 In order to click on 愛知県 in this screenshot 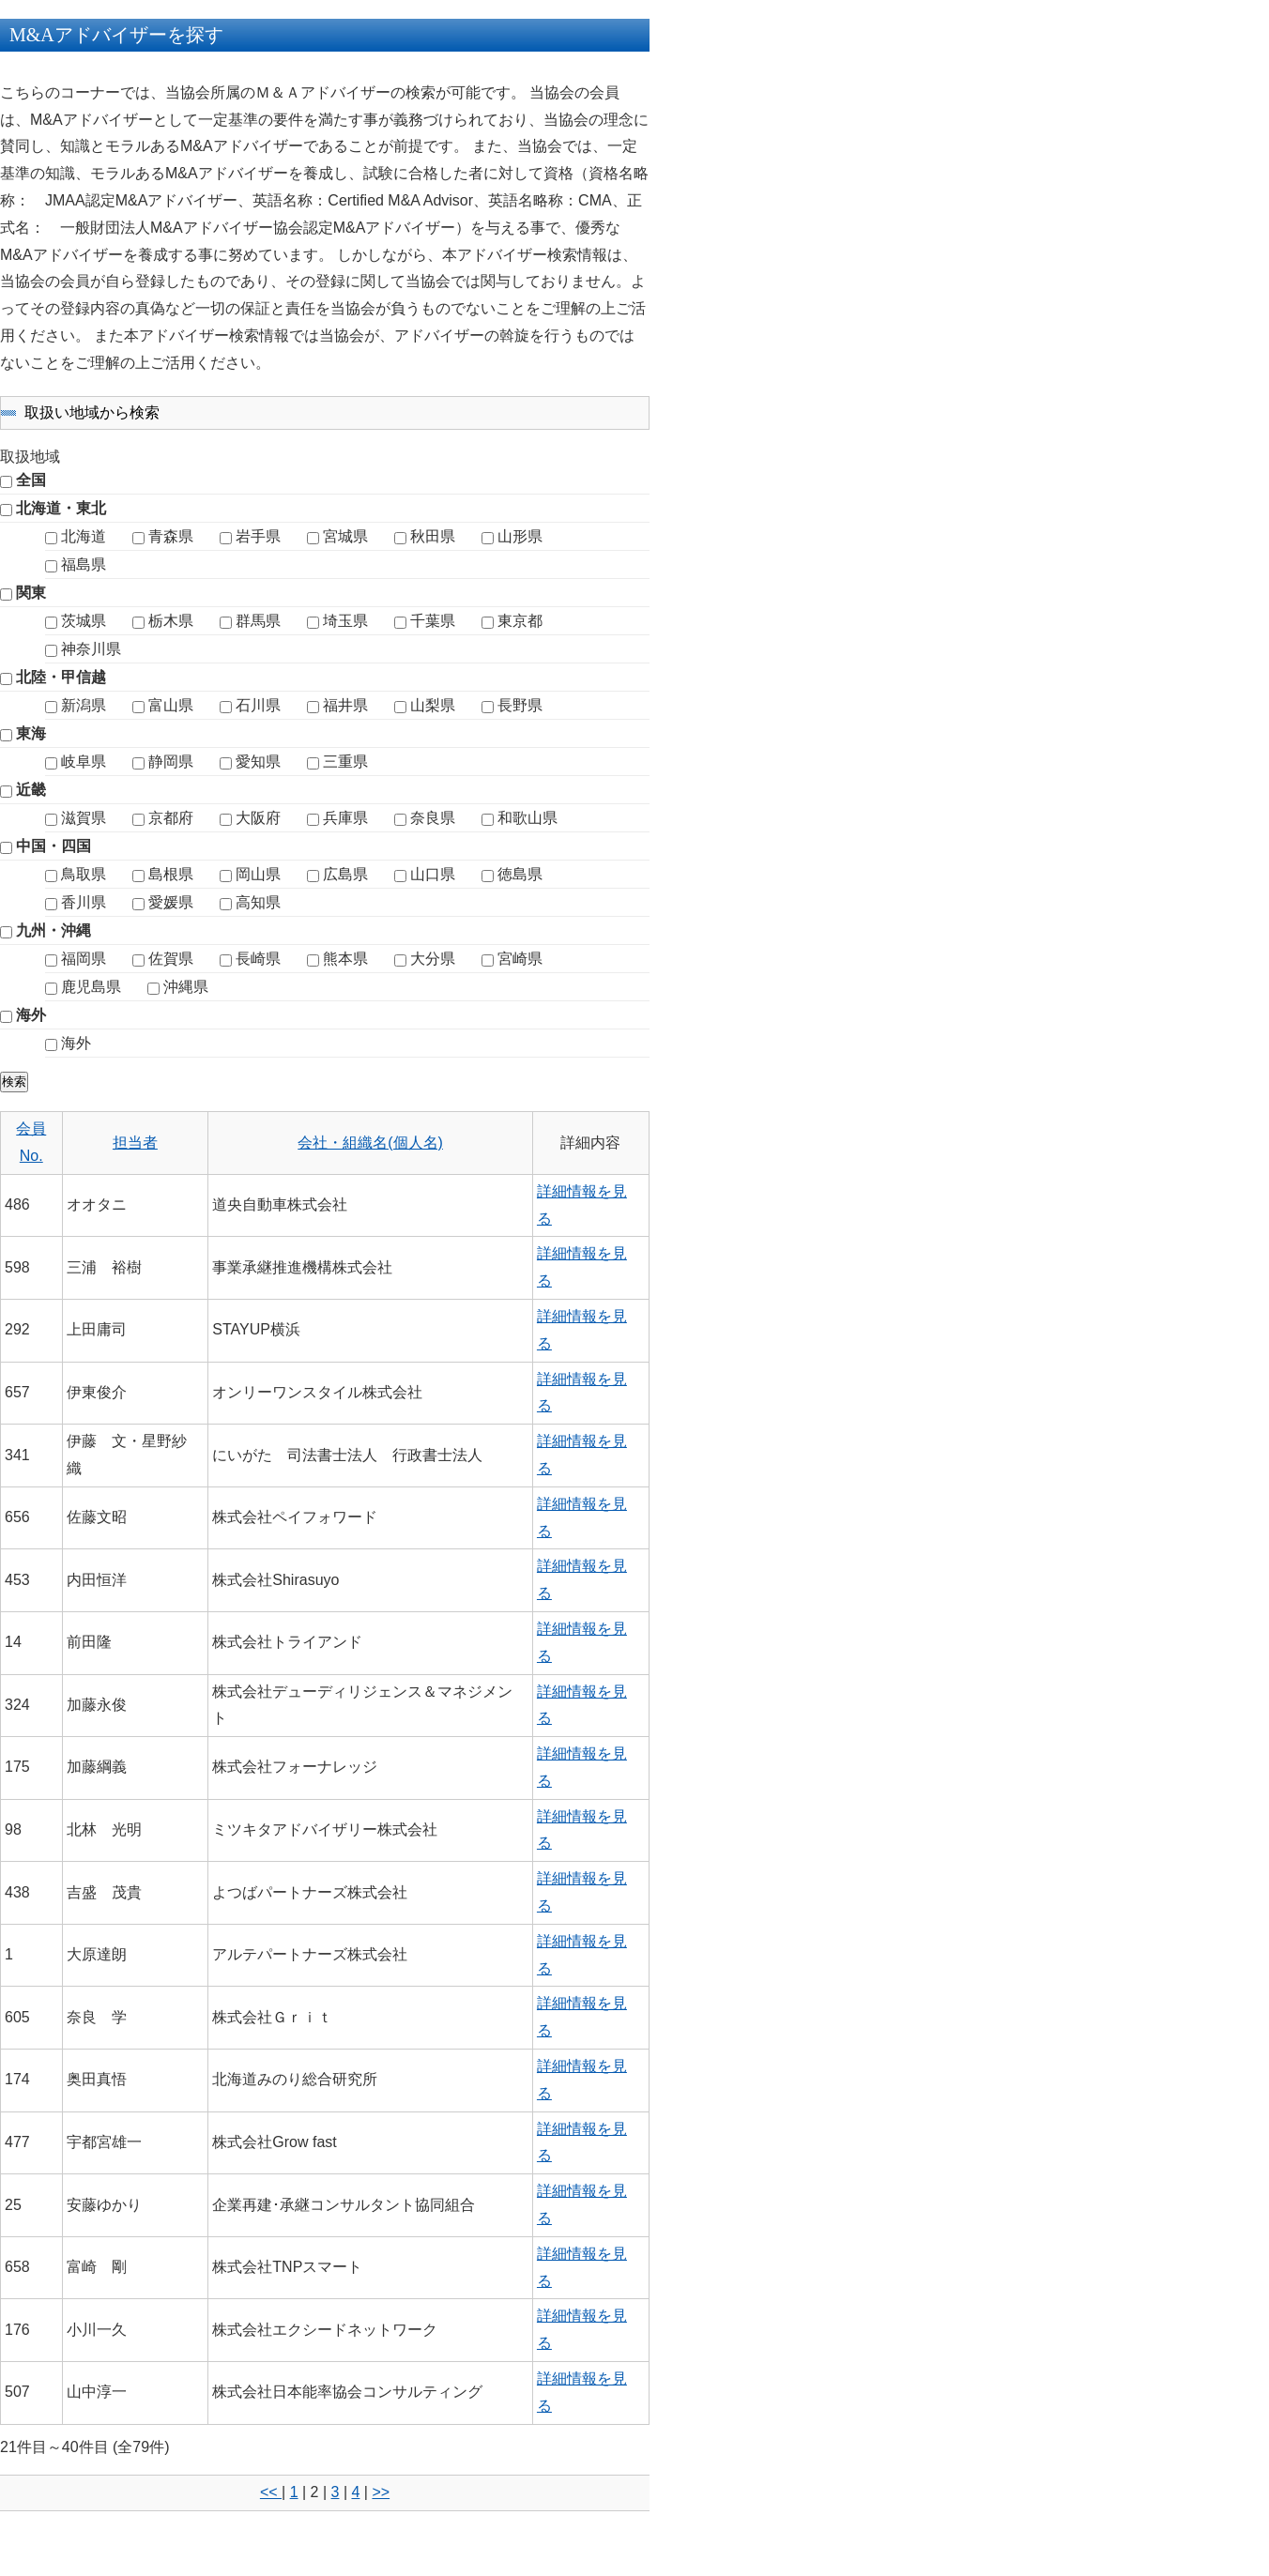, I will do `click(258, 762)`.